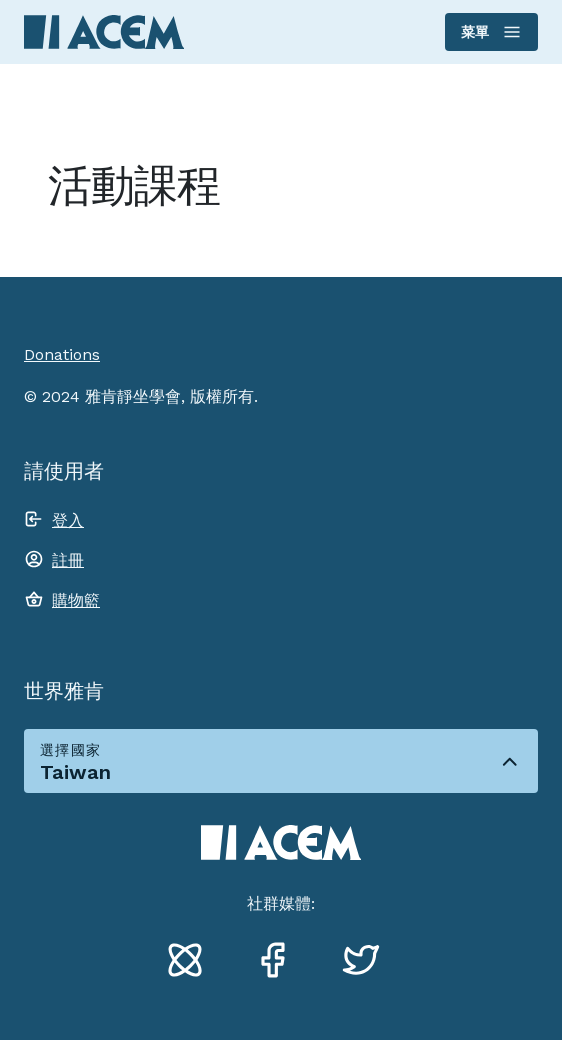  Describe the element at coordinates (490, 32) in the screenshot. I see `菜單` at that location.